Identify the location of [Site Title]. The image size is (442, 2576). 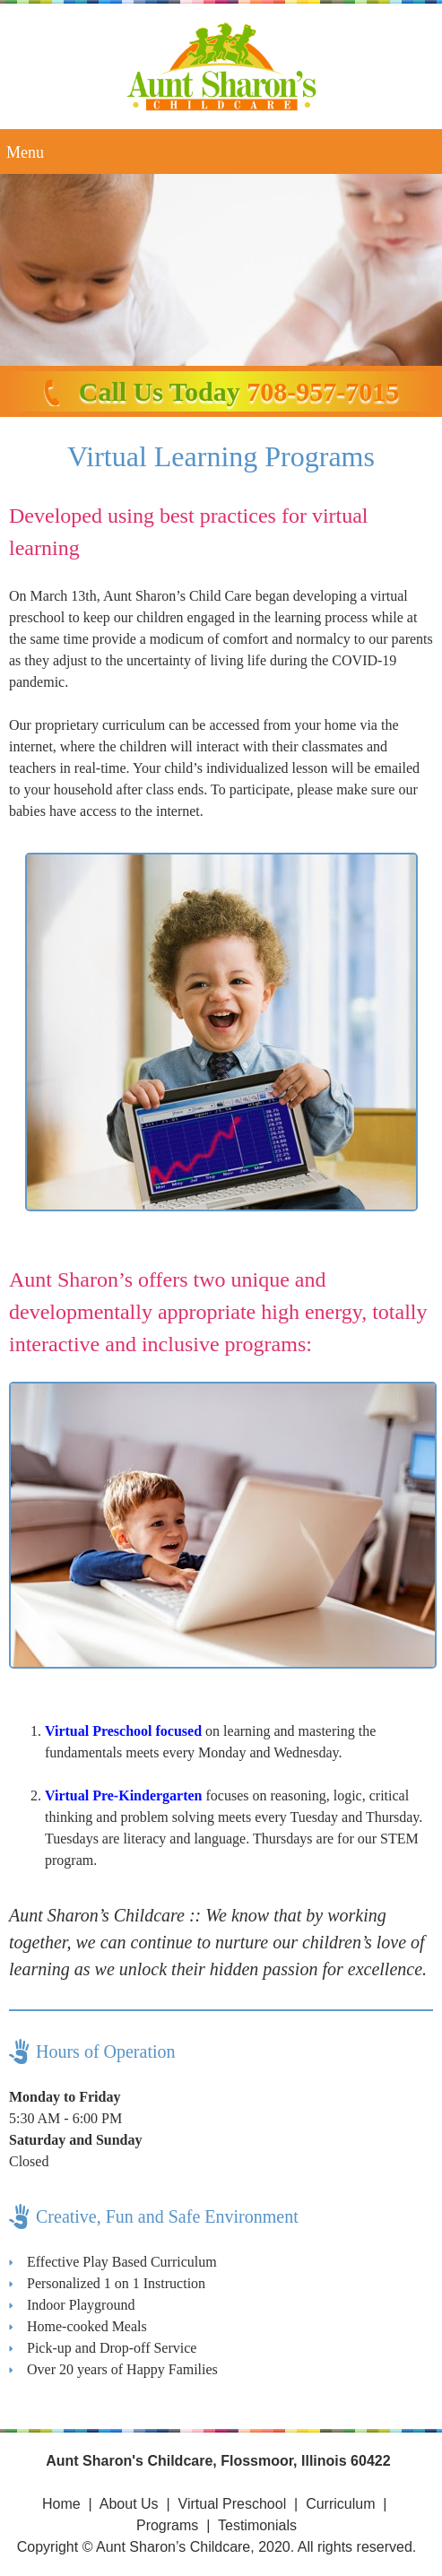
(221, 66).